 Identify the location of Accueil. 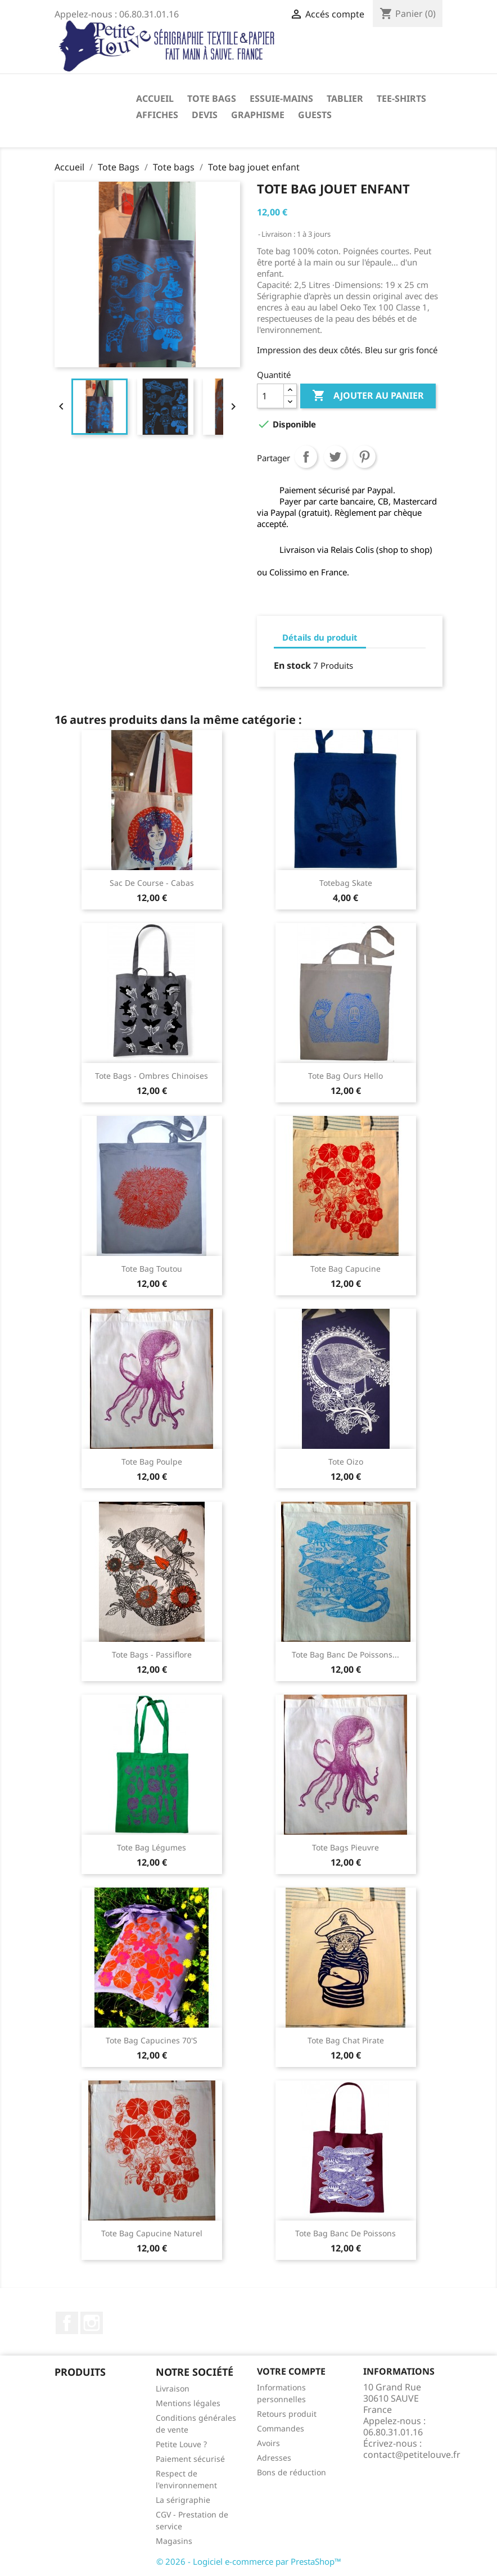
(155, 98).